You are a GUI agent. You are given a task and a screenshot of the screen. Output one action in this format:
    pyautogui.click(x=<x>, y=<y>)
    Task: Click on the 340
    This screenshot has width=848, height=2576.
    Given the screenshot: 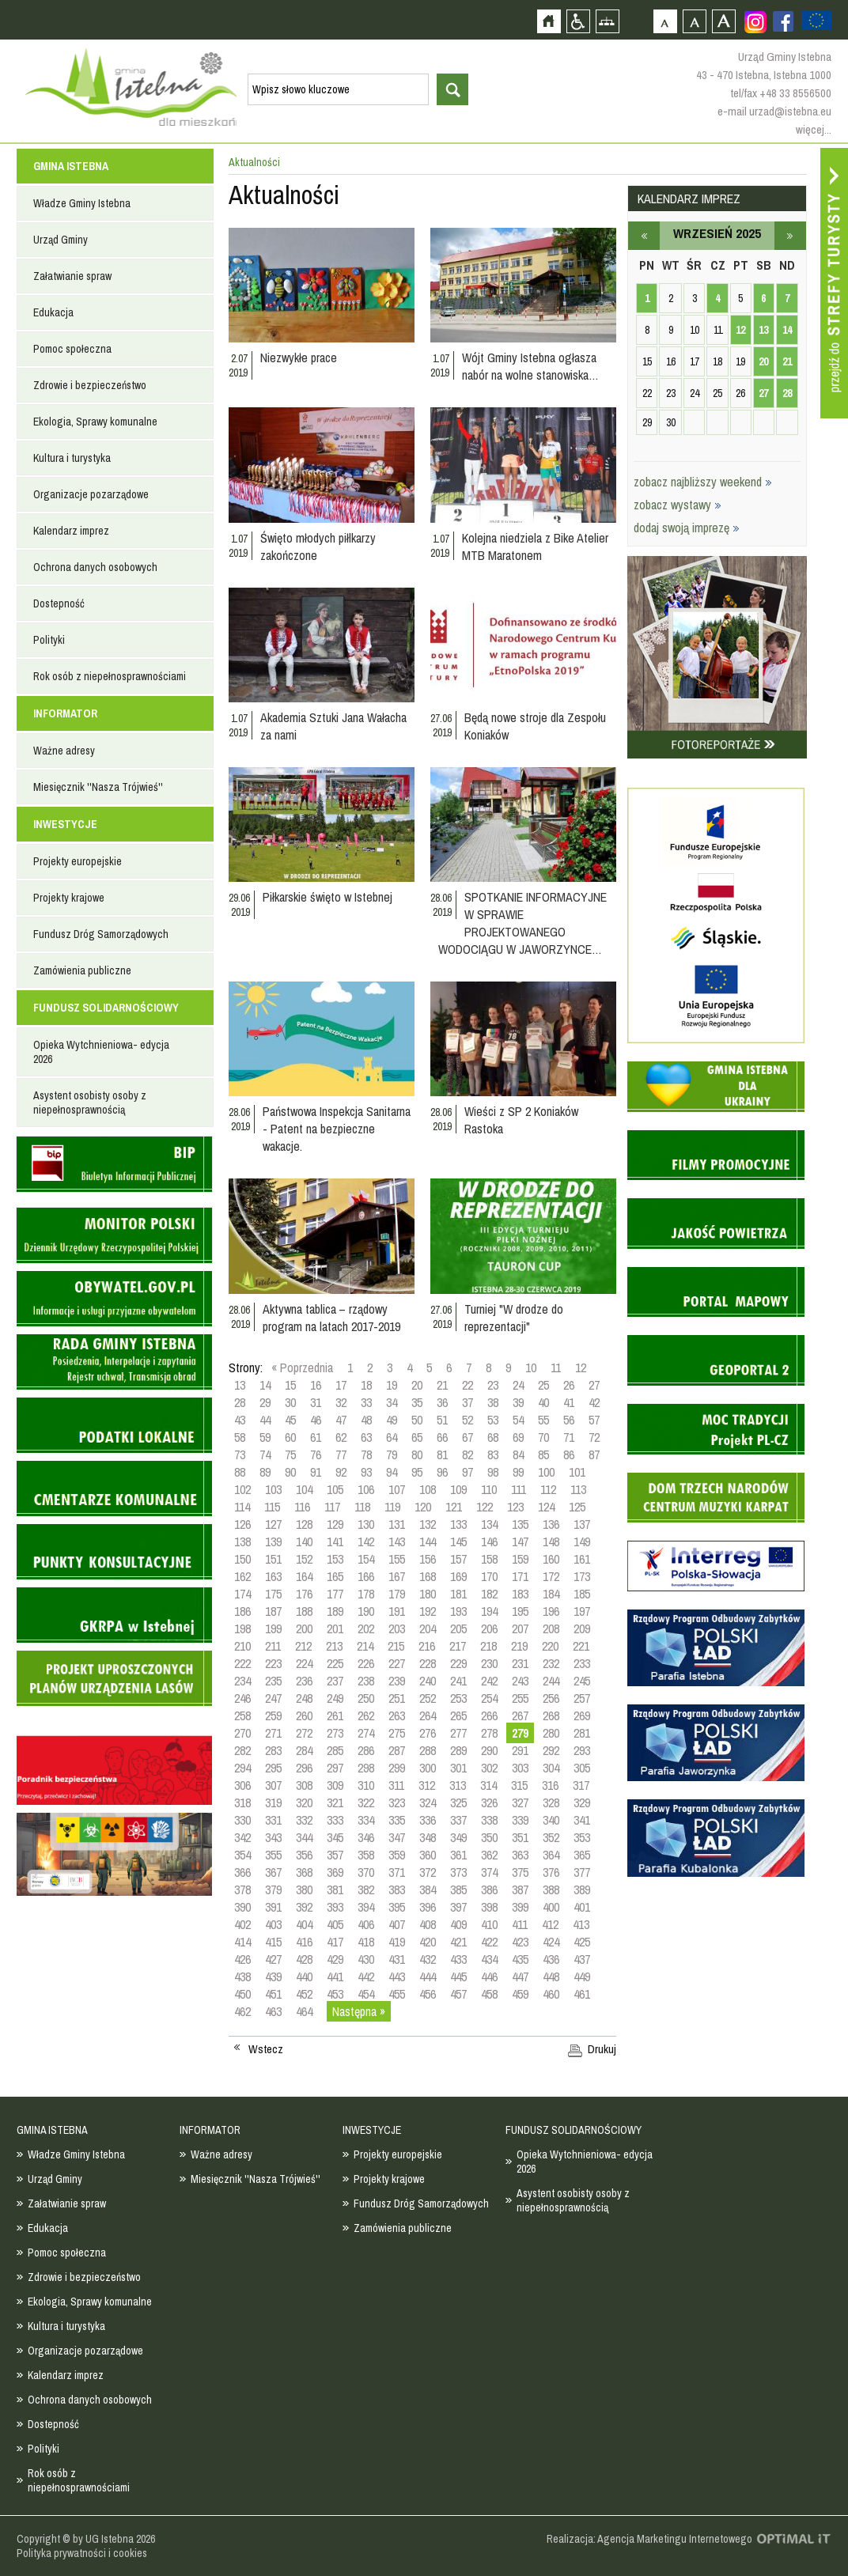 What is the action you would take?
    pyautogui.click(x=551, y=1820)
    